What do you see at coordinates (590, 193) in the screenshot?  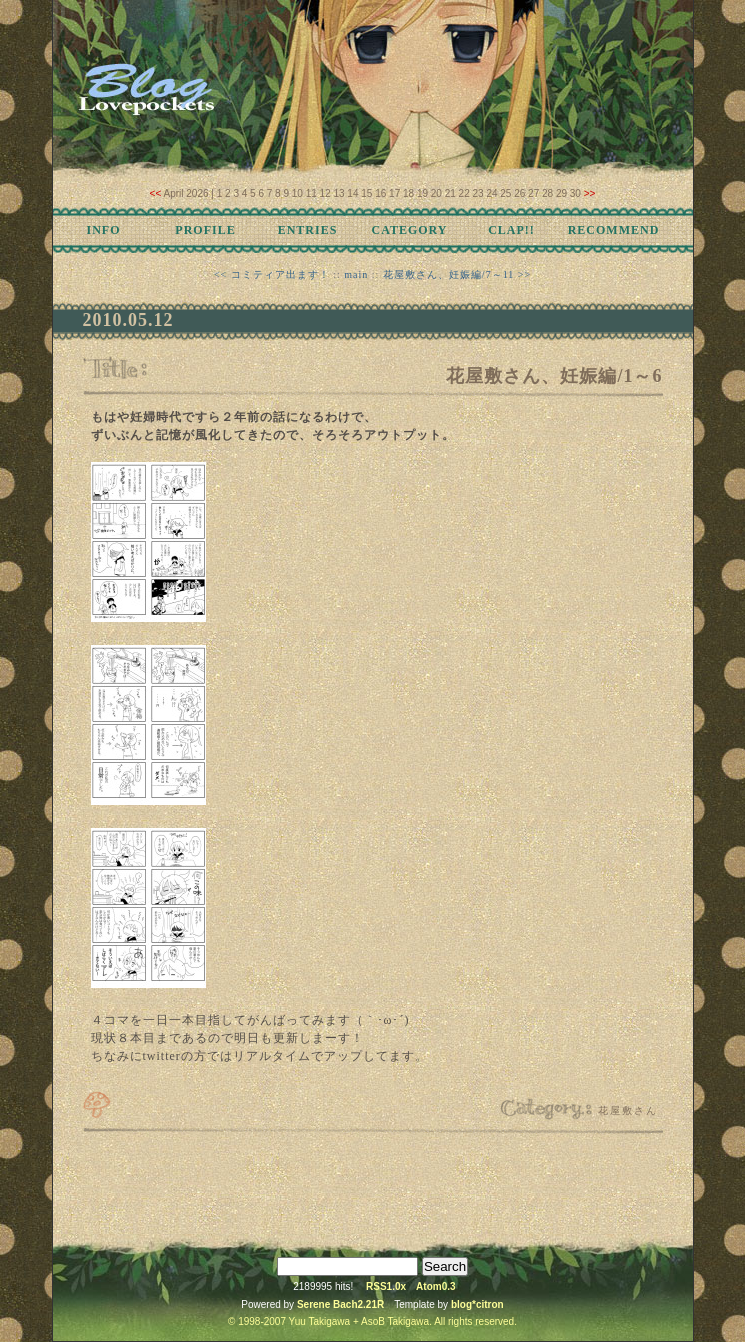 I see `>>` at bounding box center [590, 193].